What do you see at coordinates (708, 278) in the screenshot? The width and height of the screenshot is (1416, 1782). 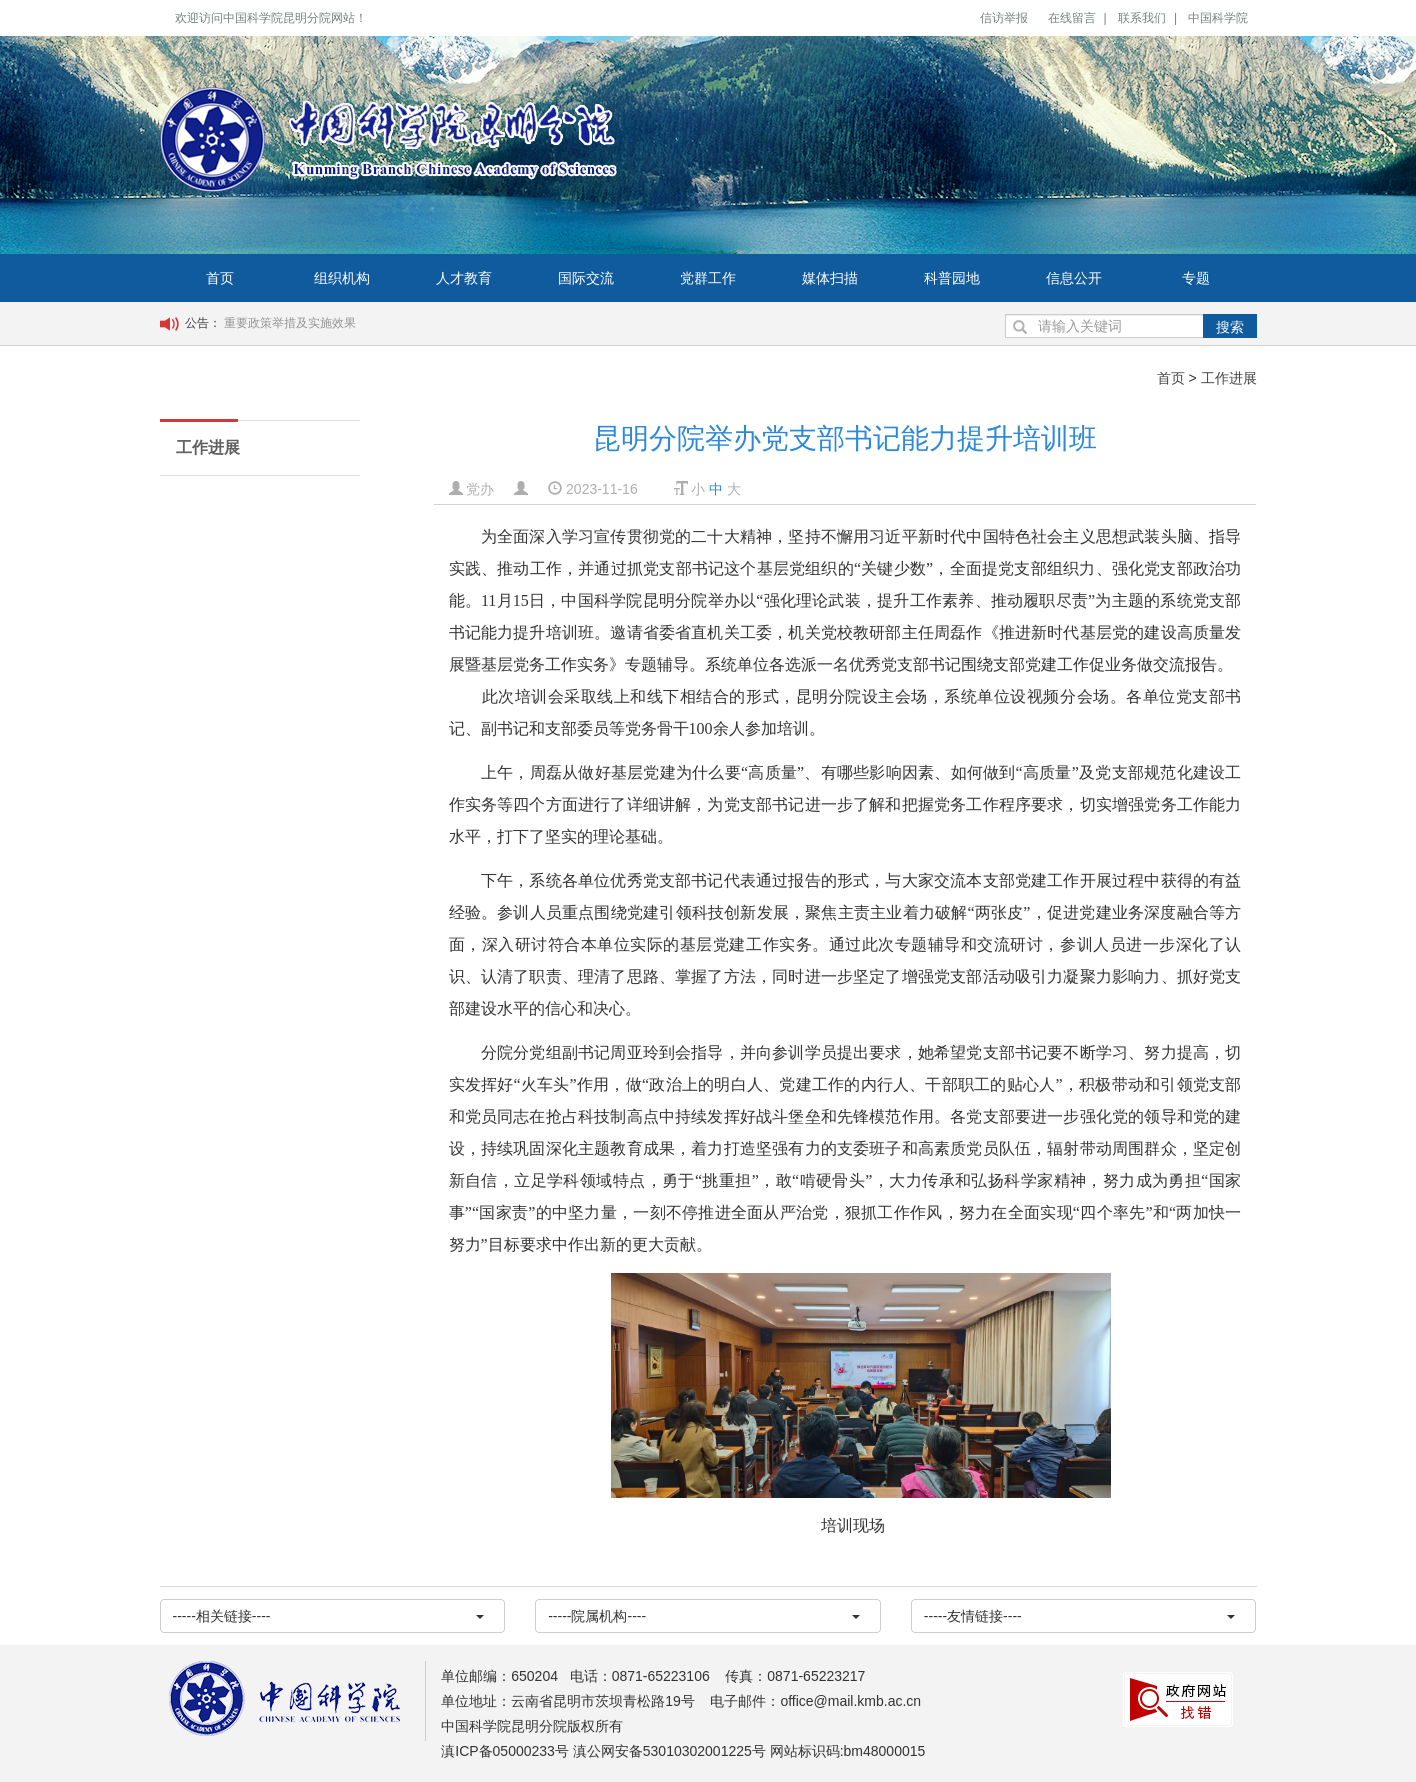 I see `党群工作` at bounding box center [708, 278].